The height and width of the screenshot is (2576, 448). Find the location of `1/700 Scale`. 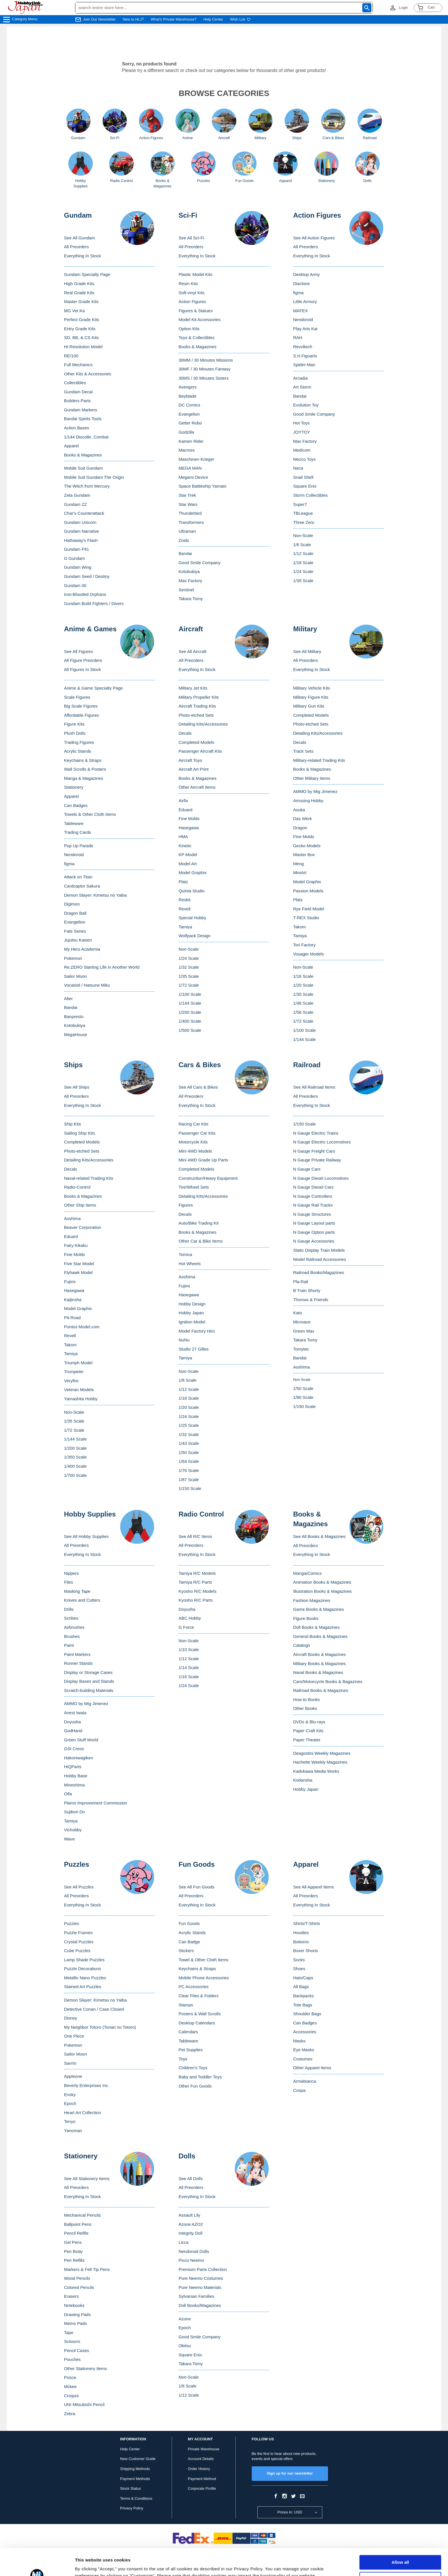

1/700 Scale is located at coordinates (75, 1475).